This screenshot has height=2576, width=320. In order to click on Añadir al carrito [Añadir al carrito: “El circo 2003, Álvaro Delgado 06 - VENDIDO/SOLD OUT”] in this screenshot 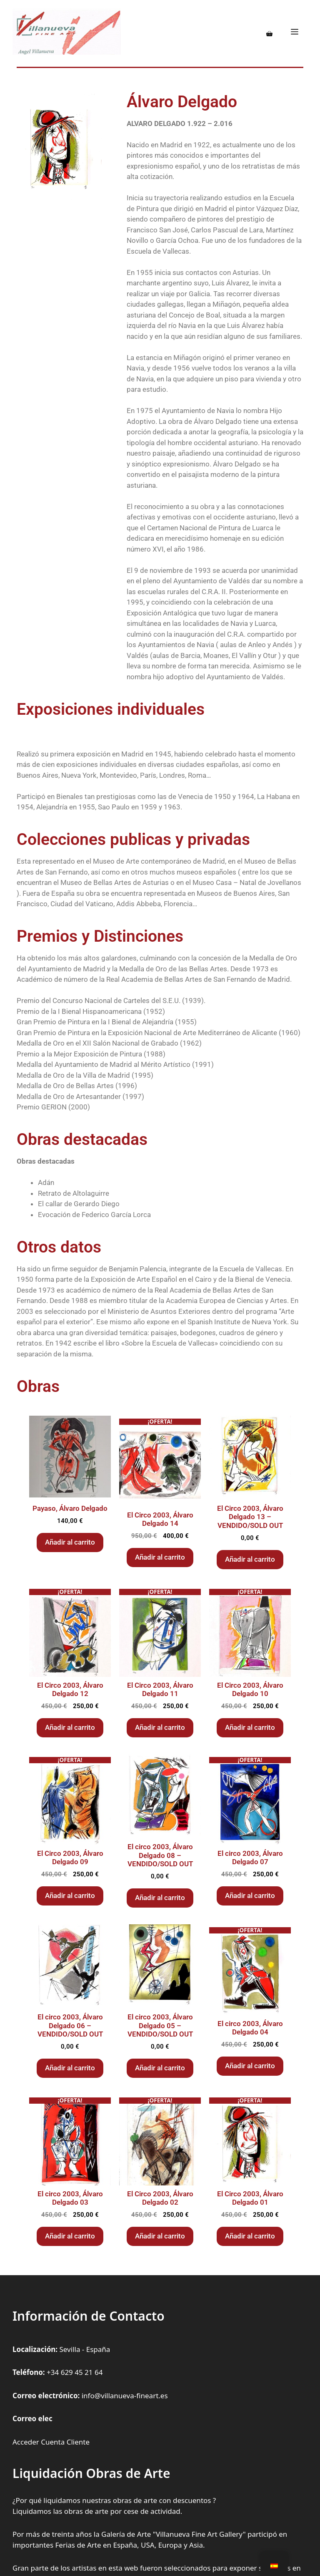, I will do `click(70, 2068)`.